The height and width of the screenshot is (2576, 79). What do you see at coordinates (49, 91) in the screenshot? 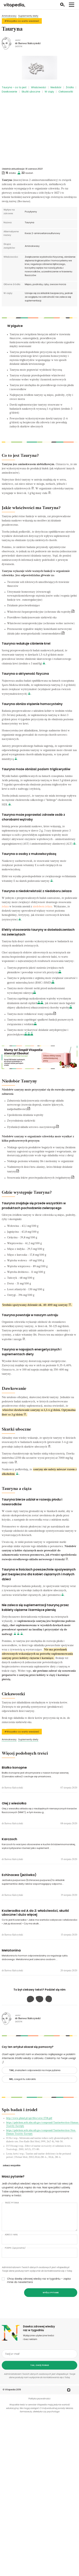
I see `W ciąży` at bounding box center [49, 91].